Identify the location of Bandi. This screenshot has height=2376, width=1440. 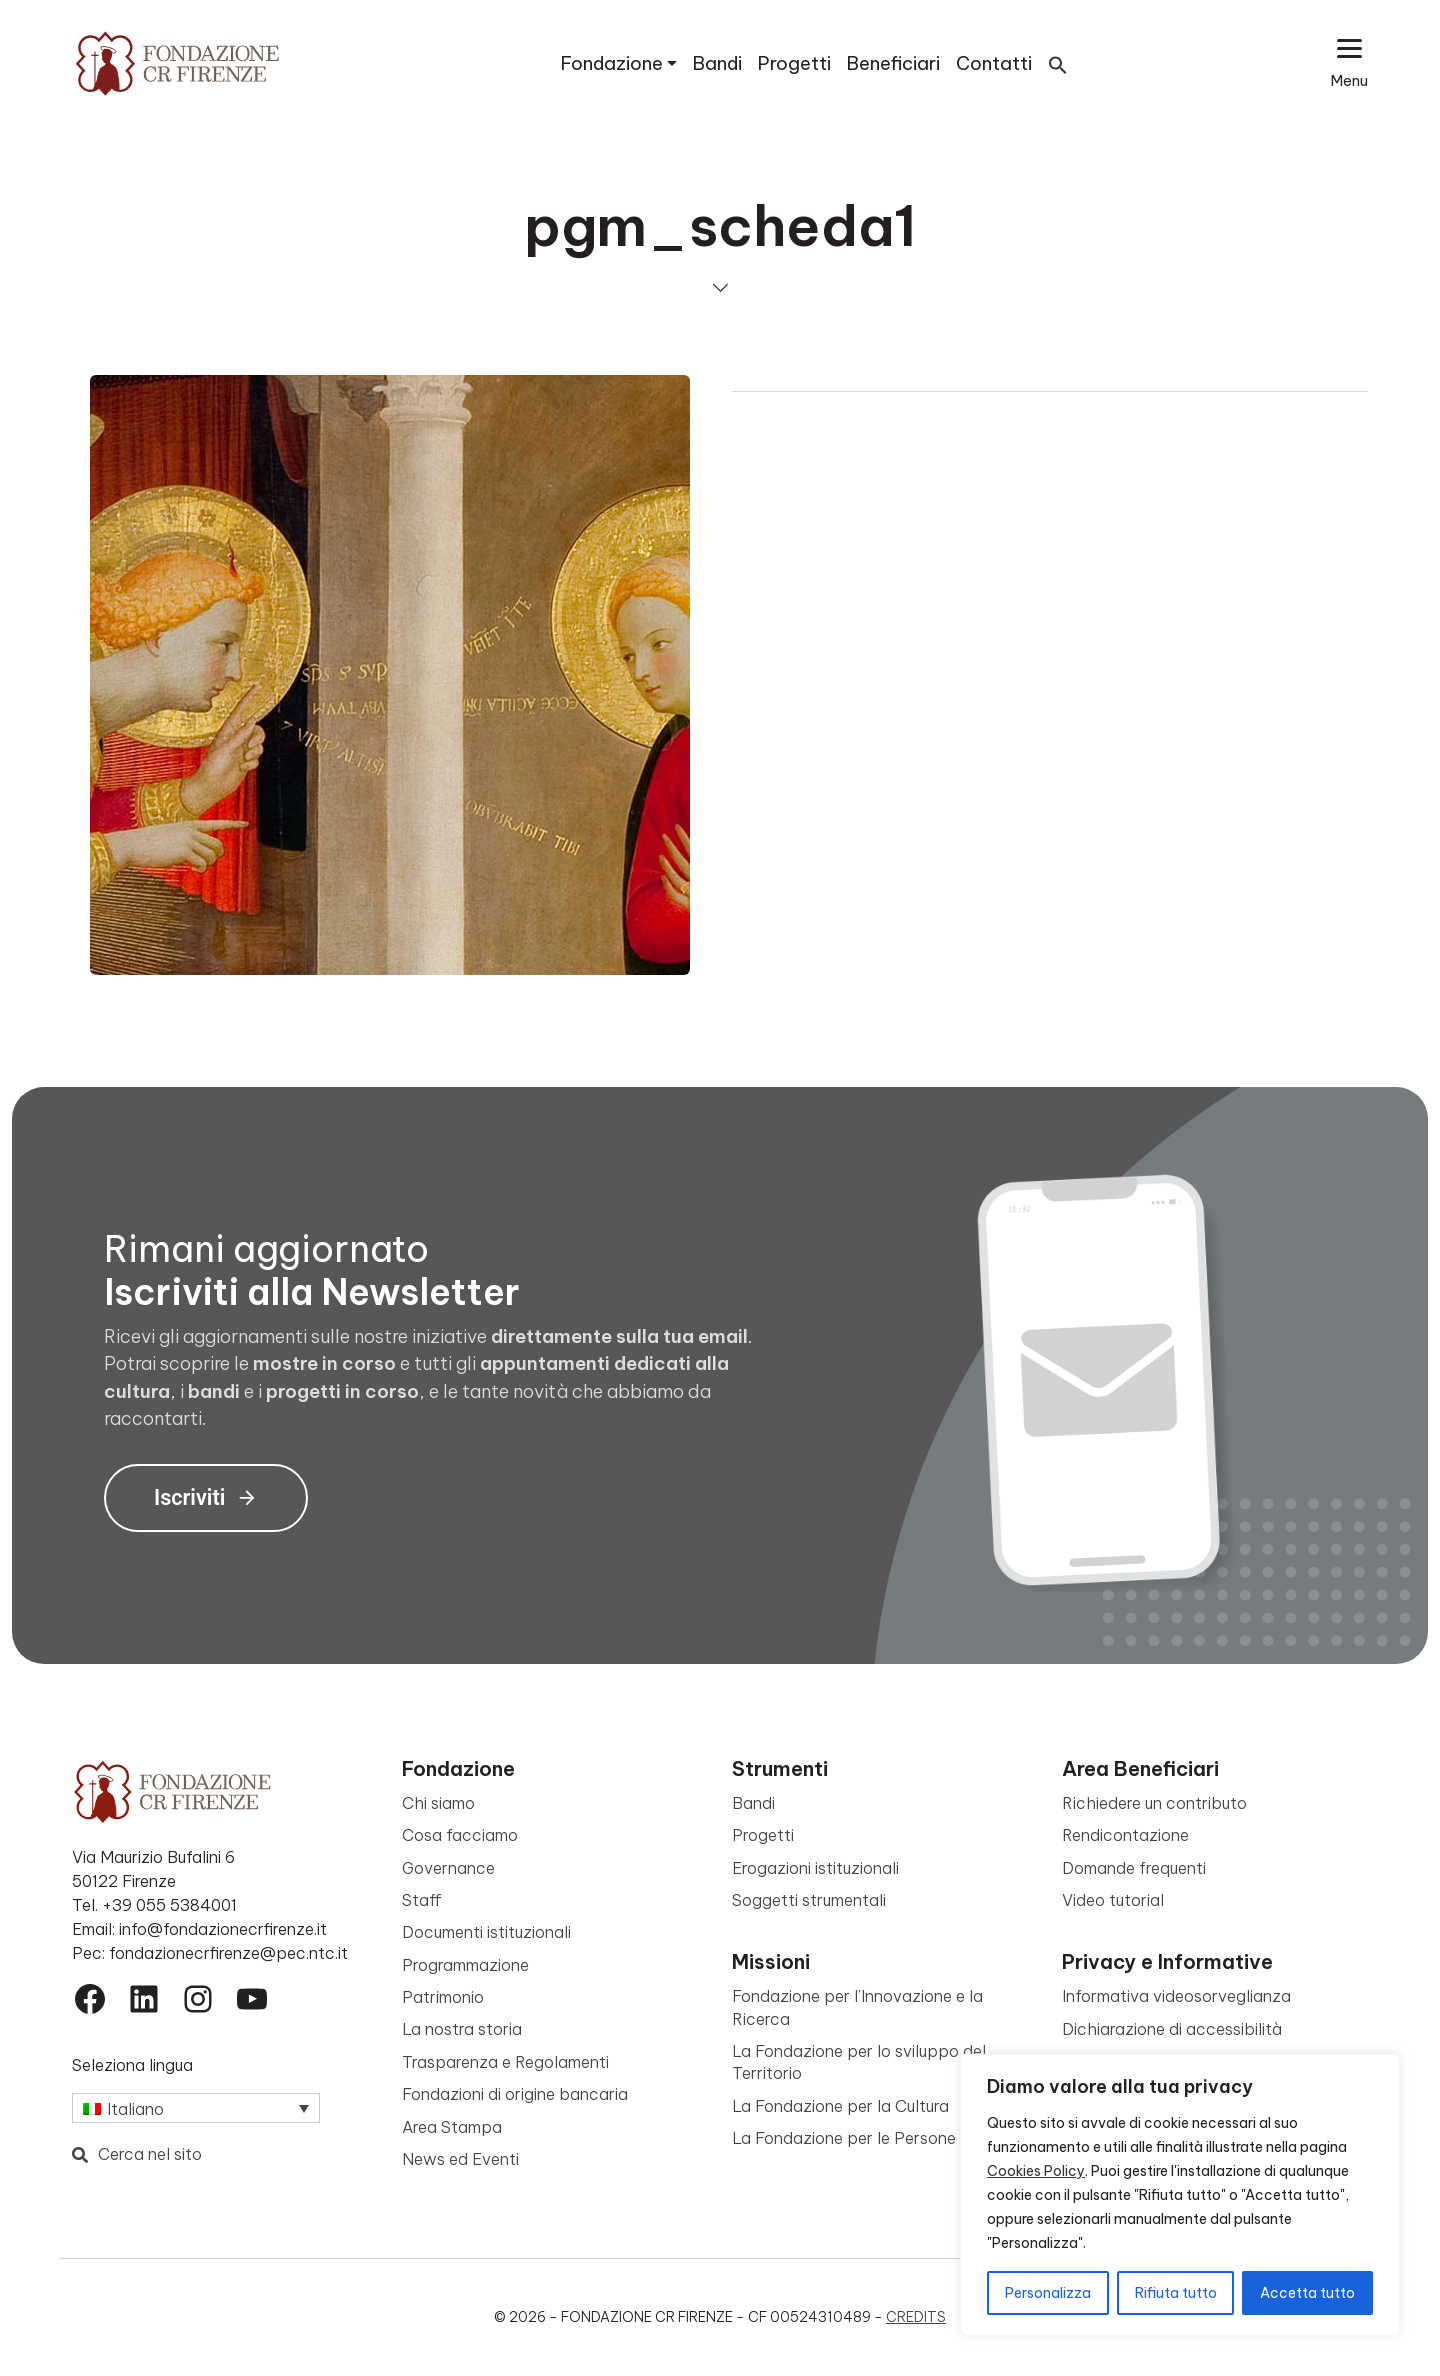
(717, 63).